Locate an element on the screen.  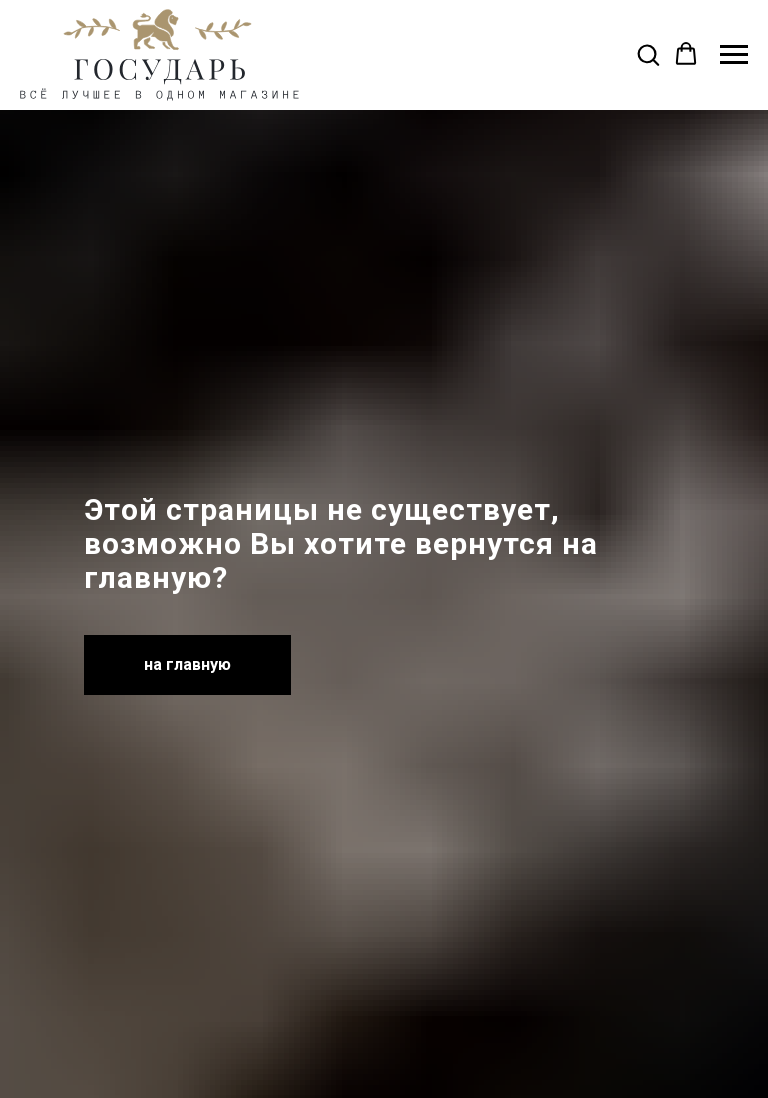
[button] is located at coordinates (648, 54).